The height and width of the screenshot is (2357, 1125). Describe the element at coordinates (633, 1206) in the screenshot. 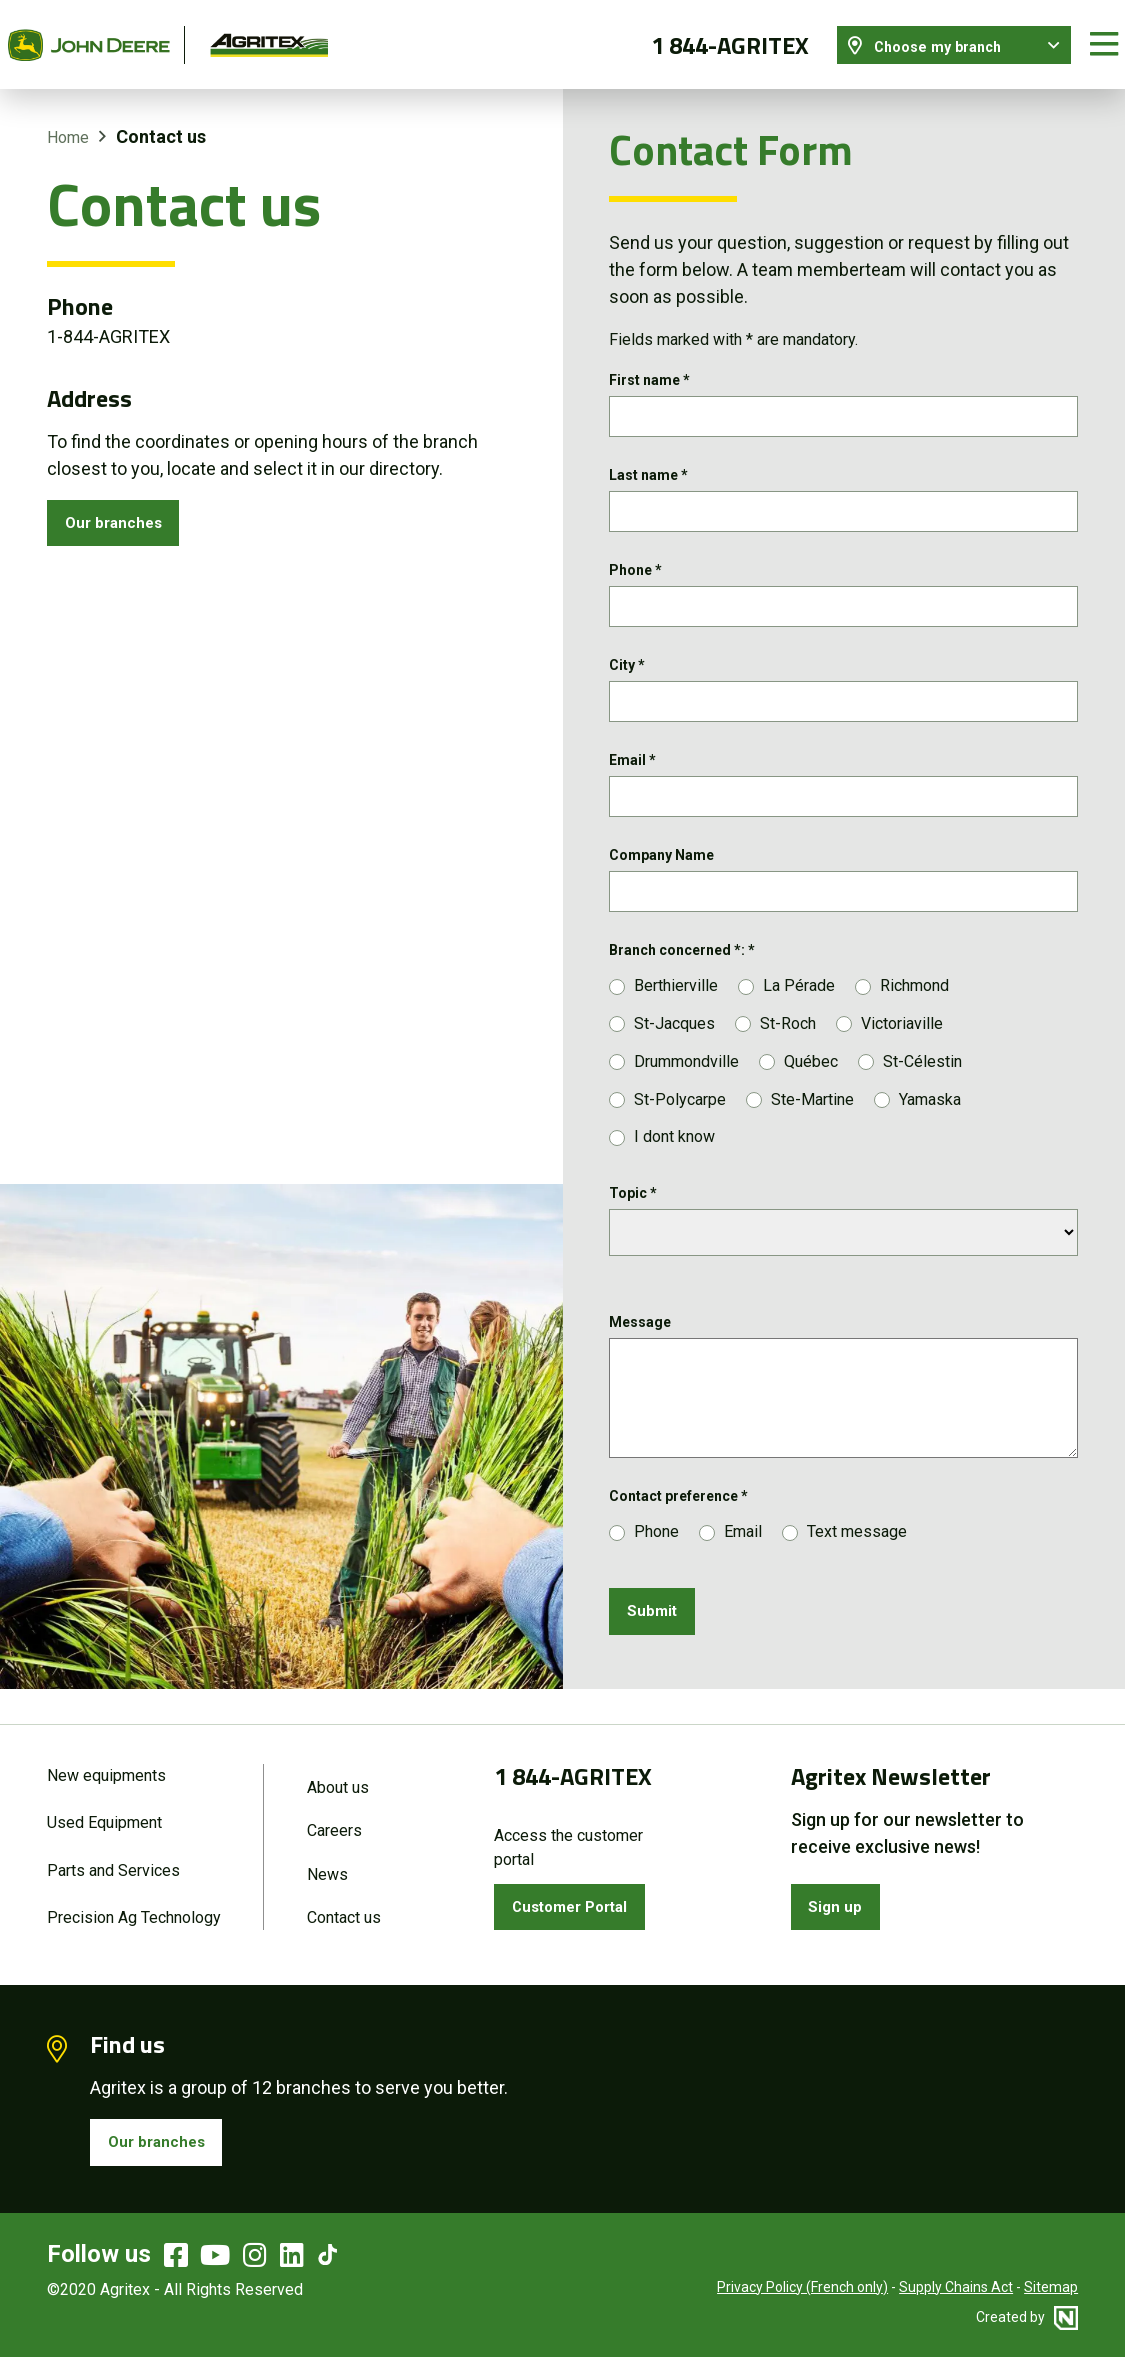

I see `Topic` at that location.